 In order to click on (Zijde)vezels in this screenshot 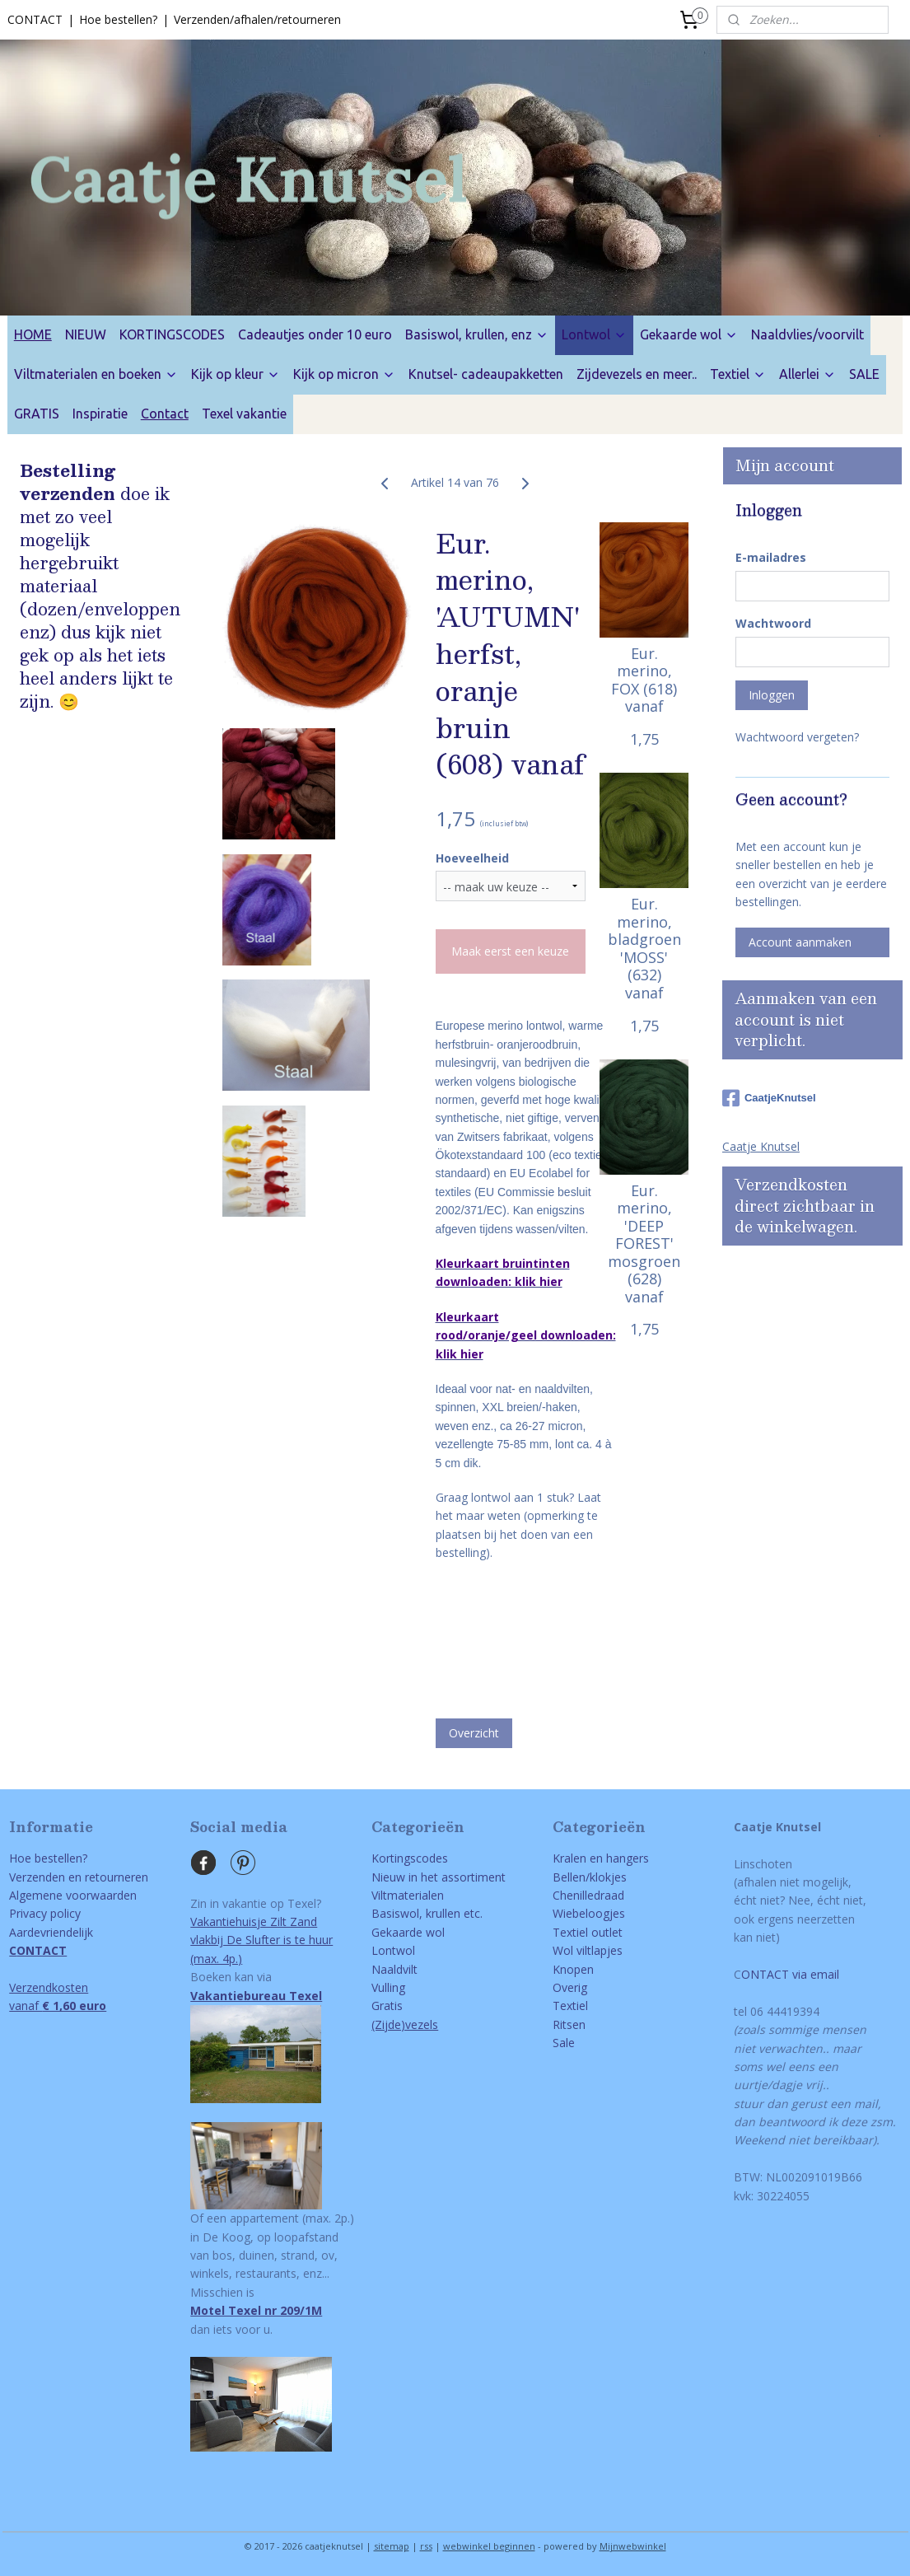, I will do `click(404, 2024)`.